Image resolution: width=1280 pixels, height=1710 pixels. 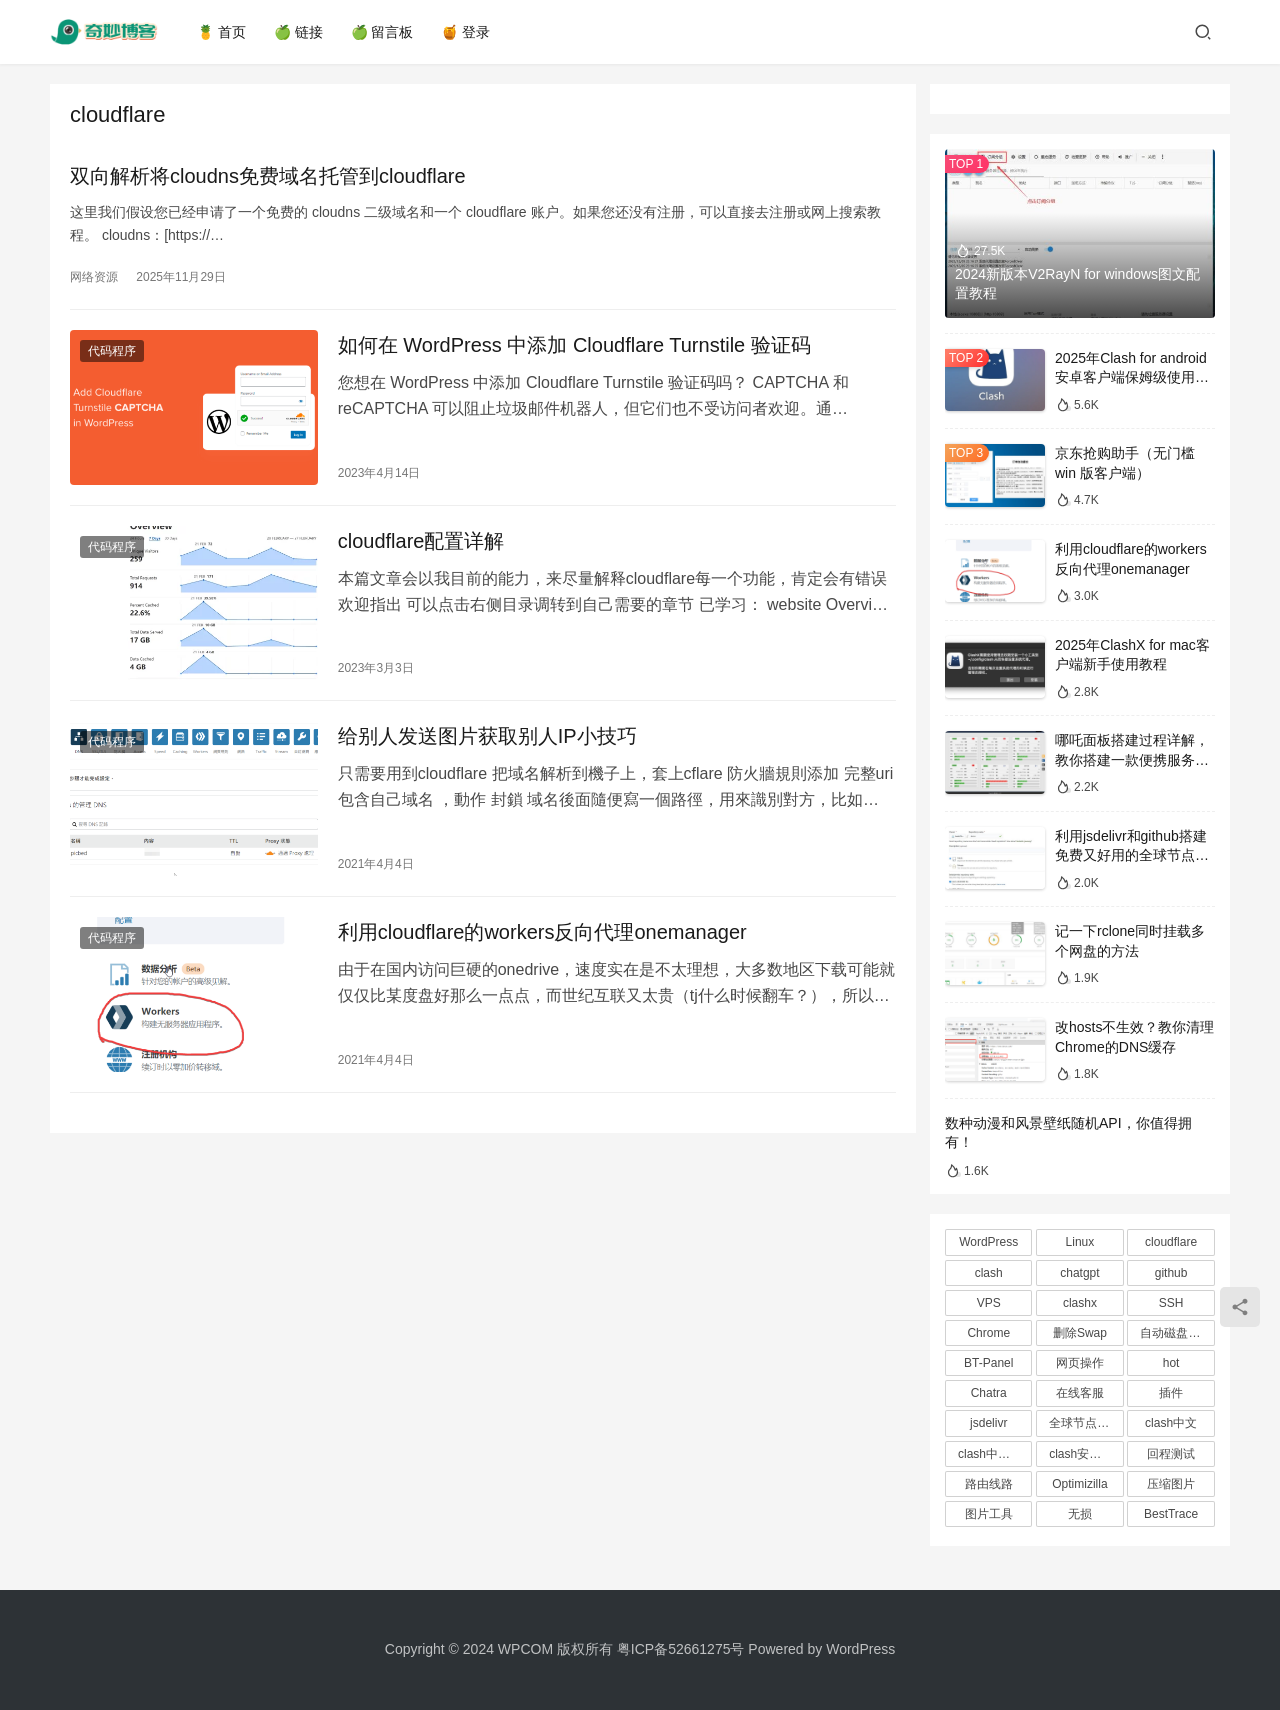 What do you see at coordinates (1171, 1303) in the screenshot?
I see `SSH` at bounding box center [1171, 1303].